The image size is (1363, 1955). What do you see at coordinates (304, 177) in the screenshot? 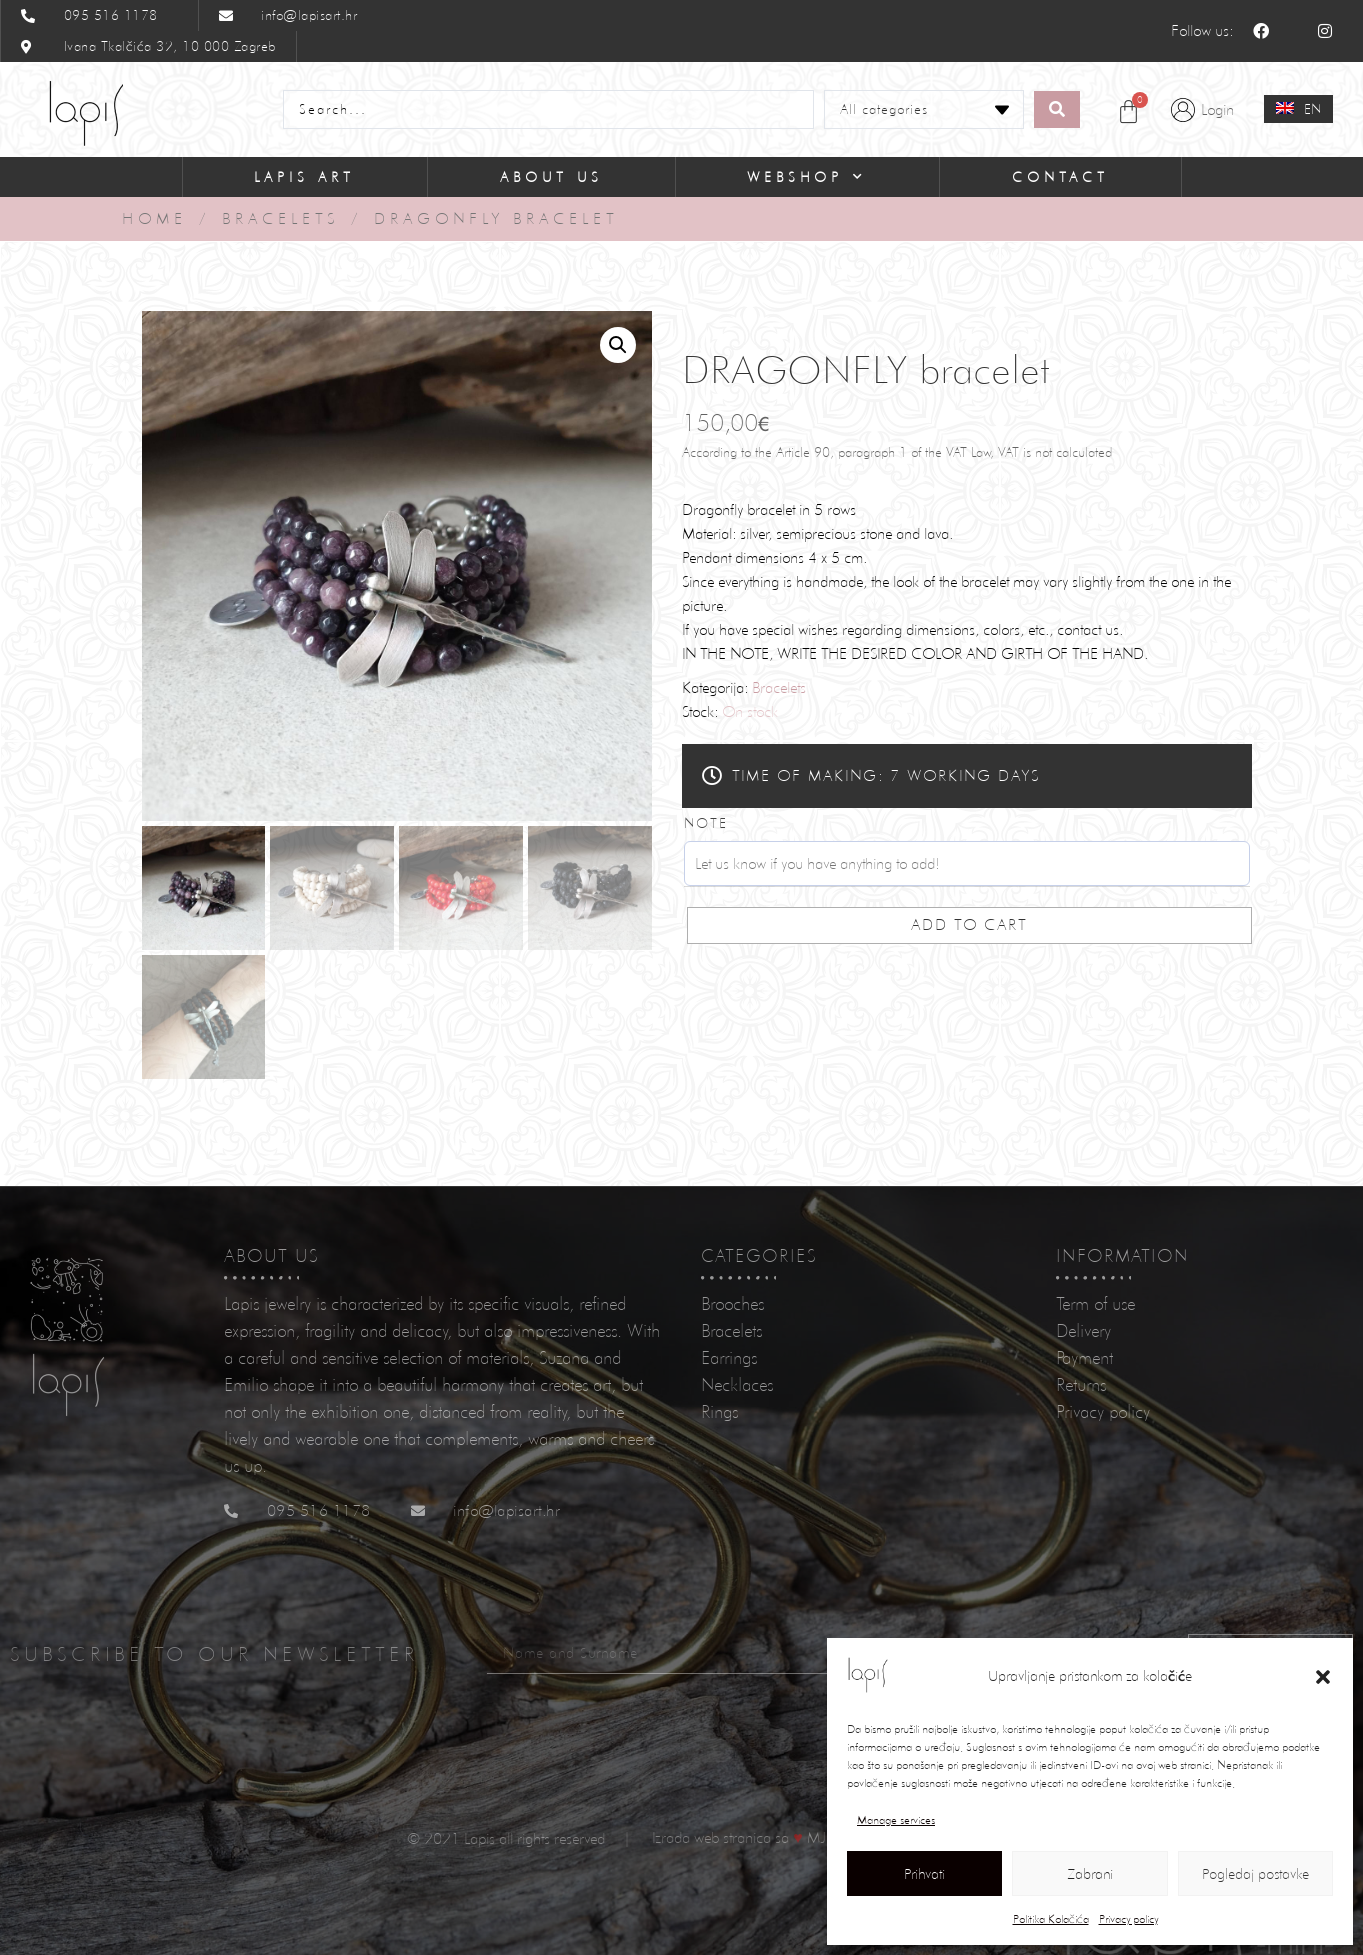
I see `Lapis Art` at bounding box center [304, 177].